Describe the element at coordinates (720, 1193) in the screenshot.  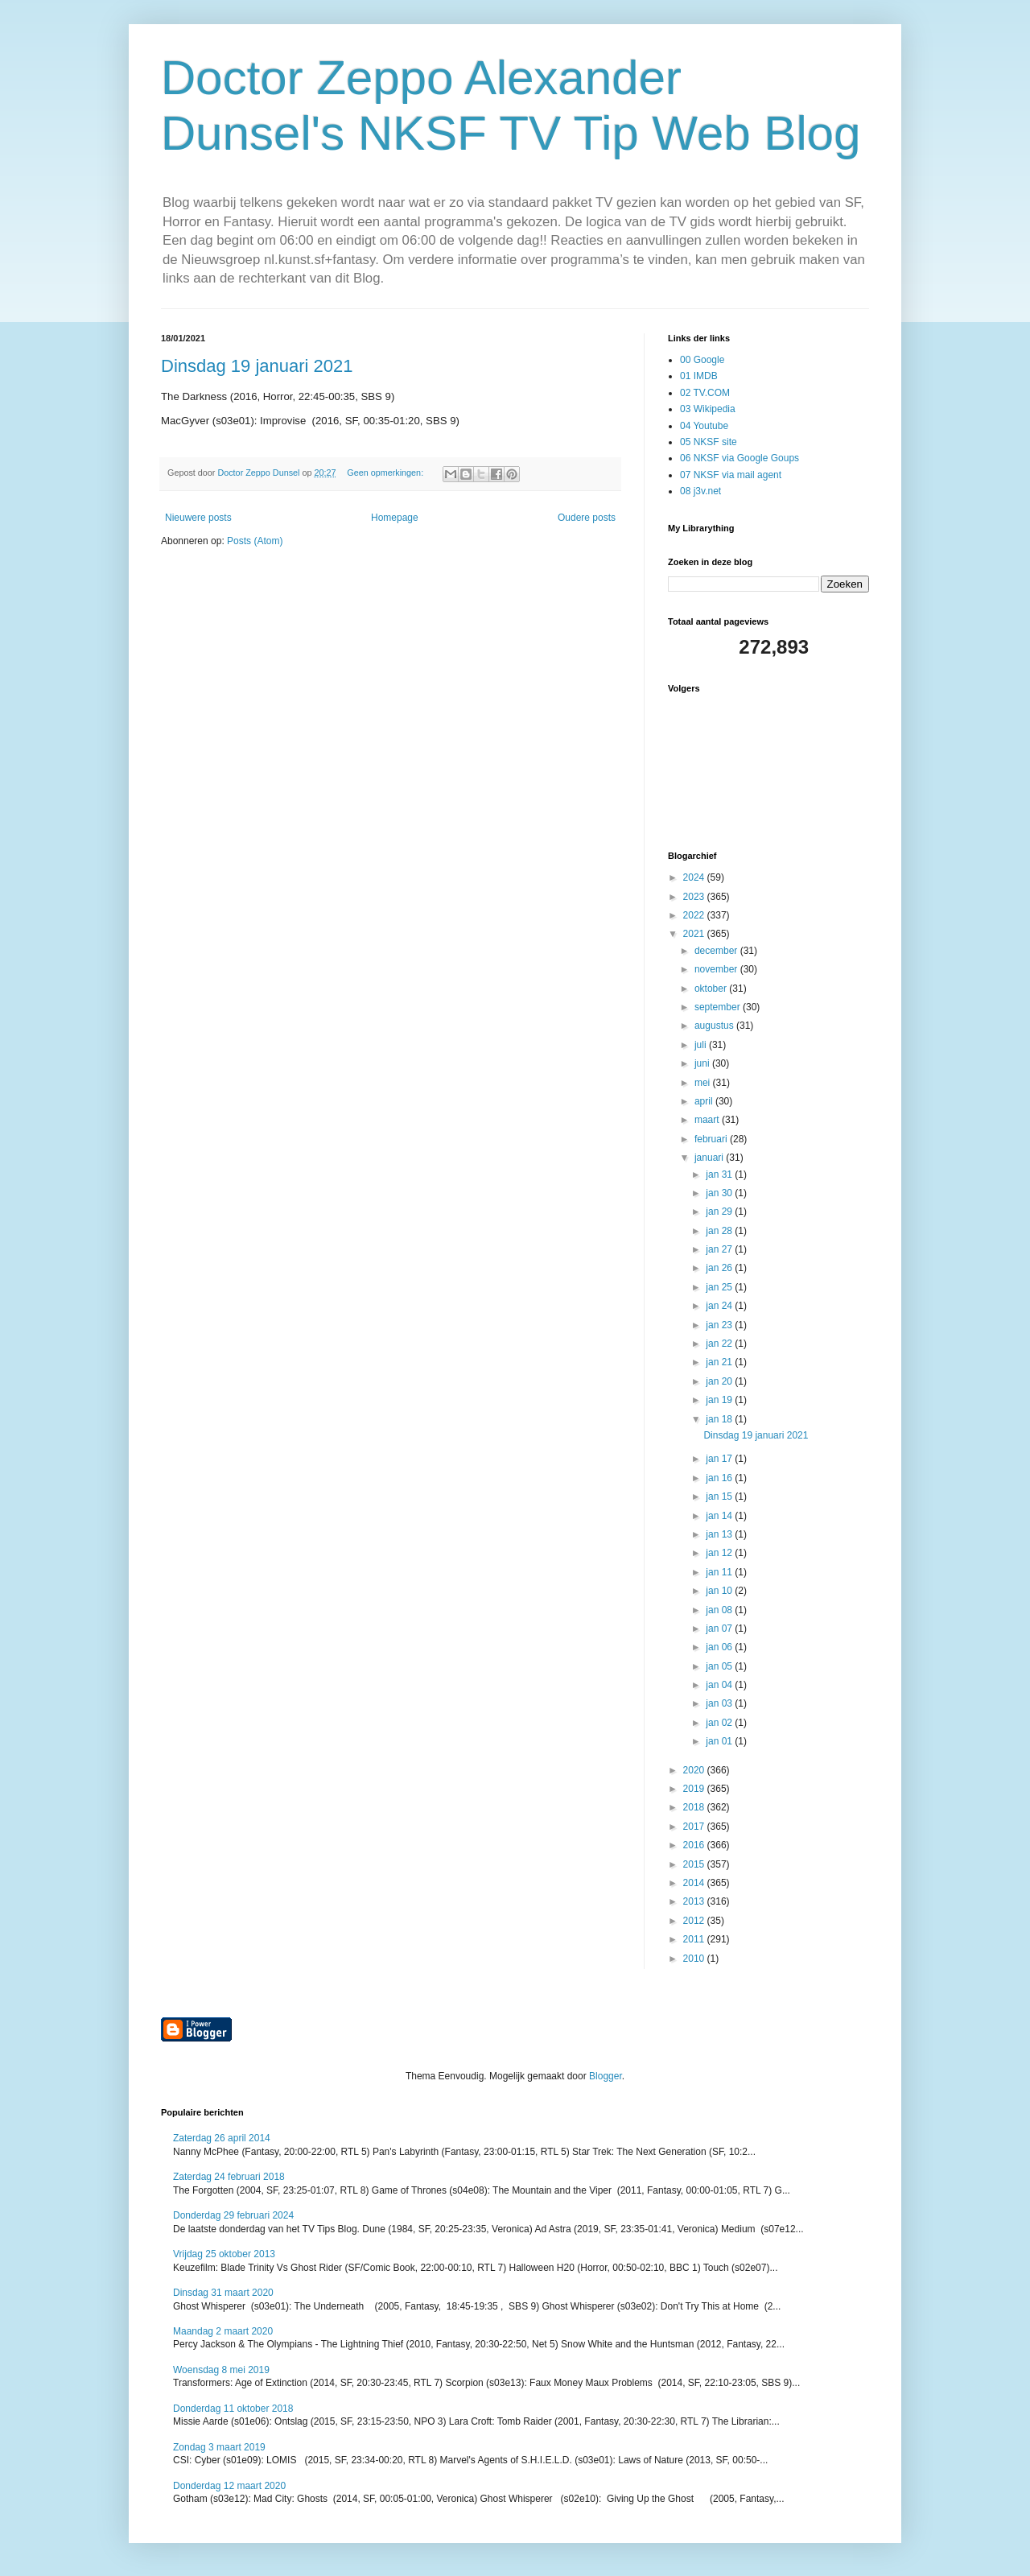
I see `jan 30` at that location.